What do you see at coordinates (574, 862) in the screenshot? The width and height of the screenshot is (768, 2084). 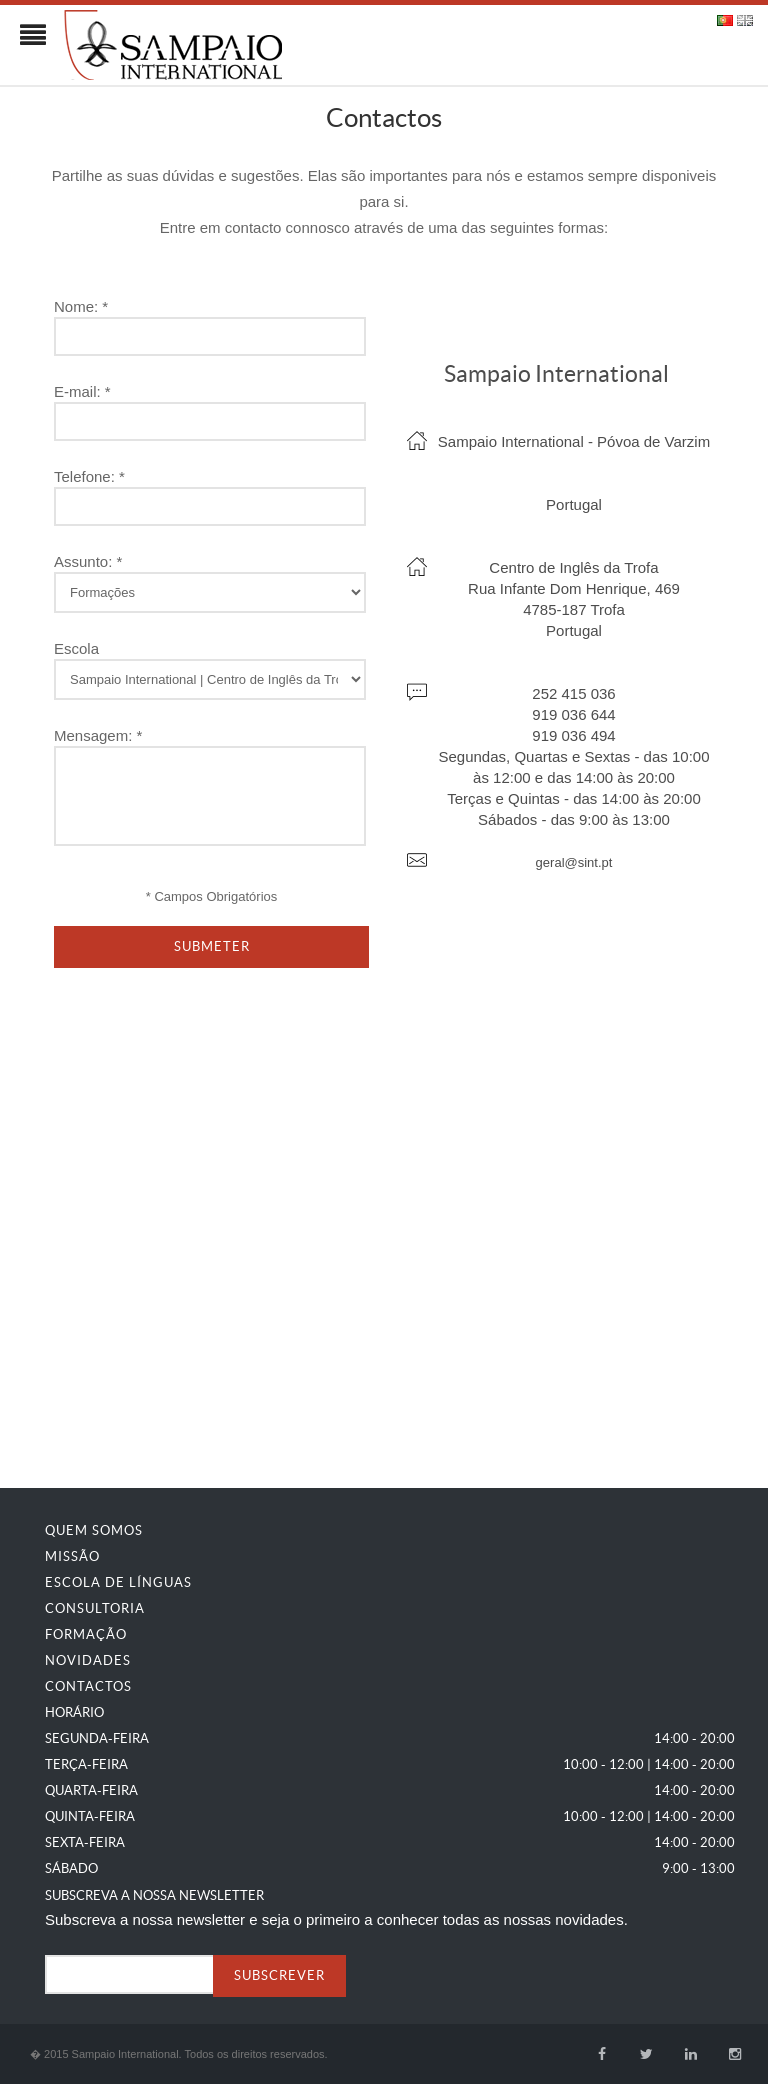 I see `geral@sint.pt` at bounding box center [574, 862].